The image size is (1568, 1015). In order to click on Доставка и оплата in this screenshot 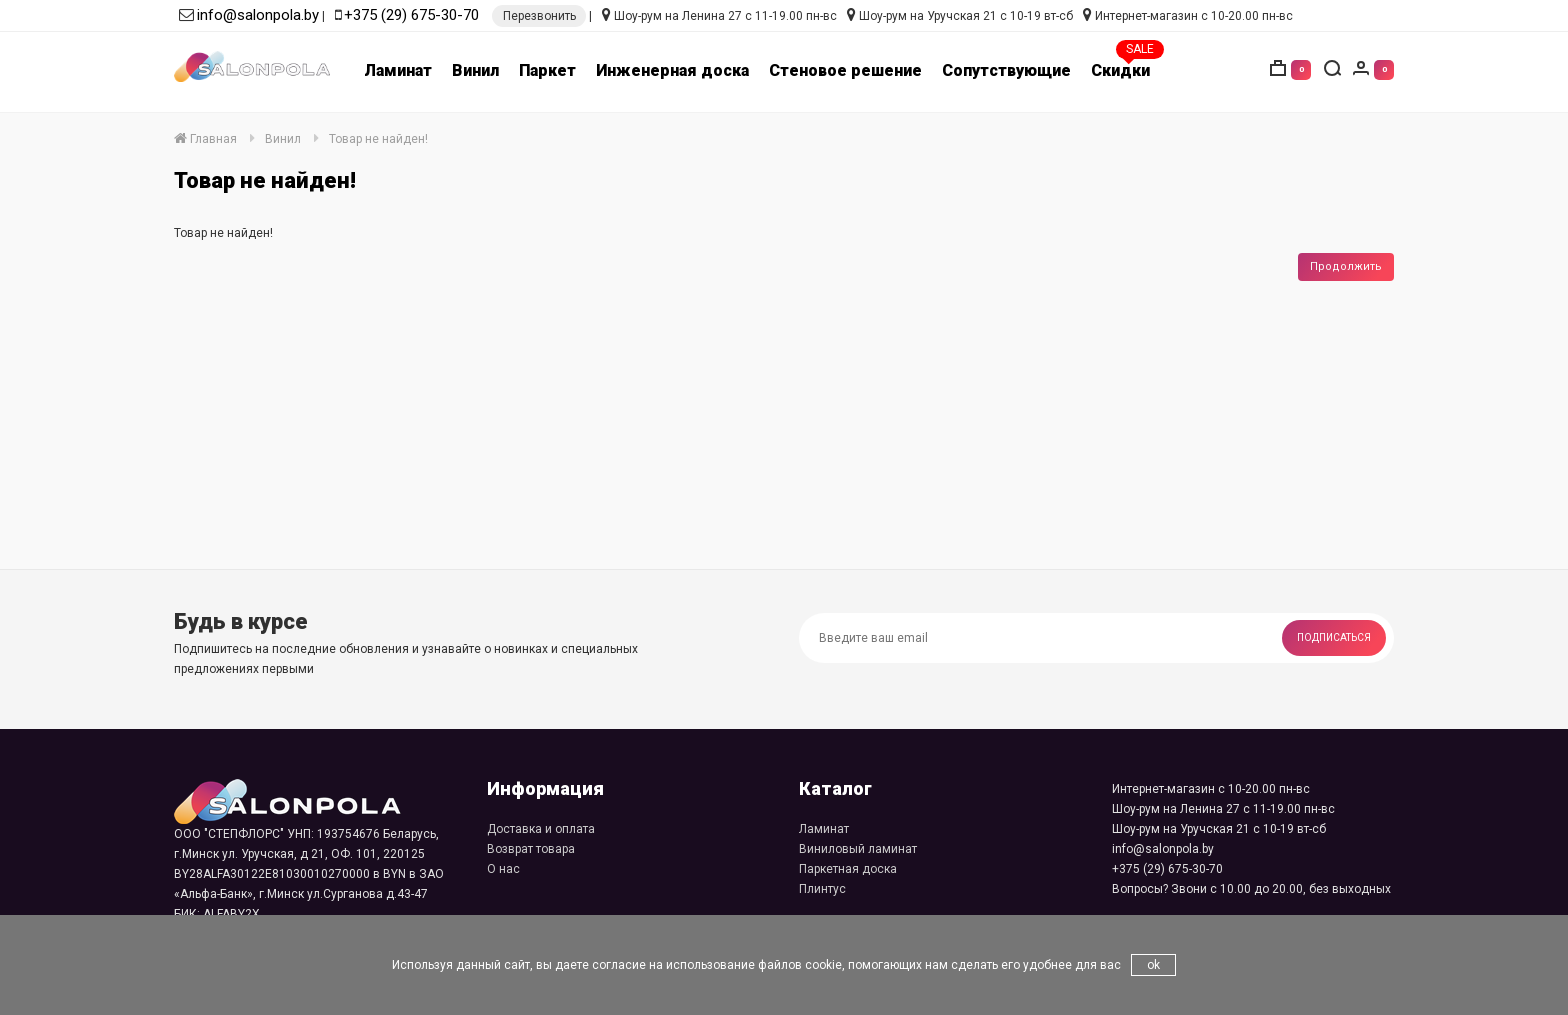, I will do `click(541, 829)`.